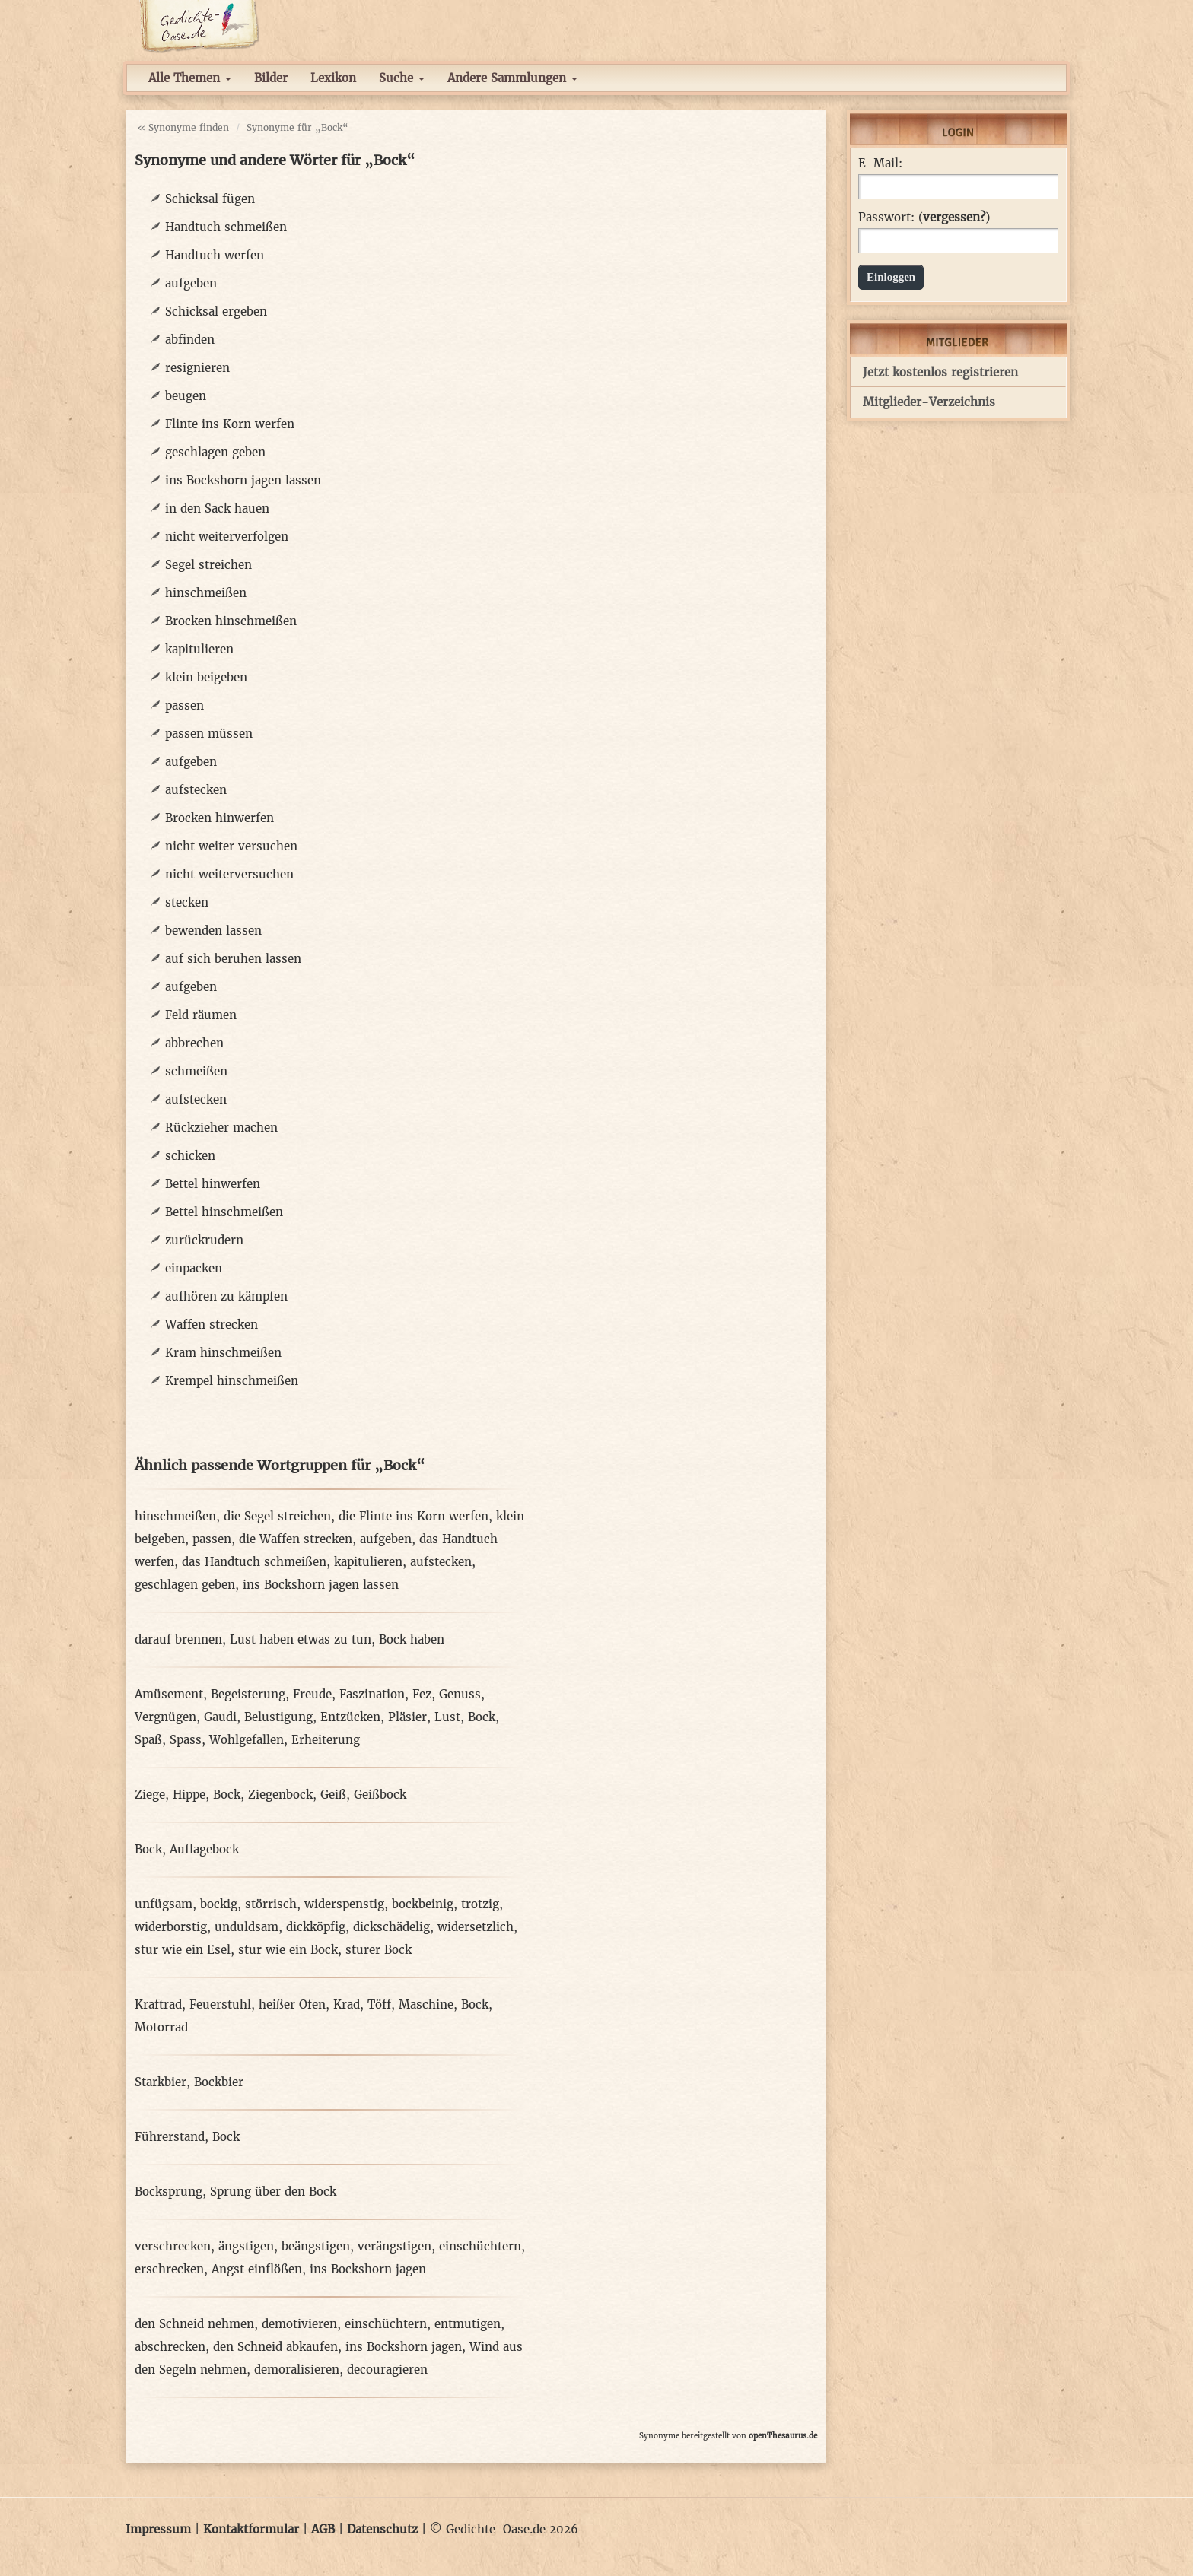 The image size is (1193, 2576). I want to click on Waffen strecken, so click(211, 1324).